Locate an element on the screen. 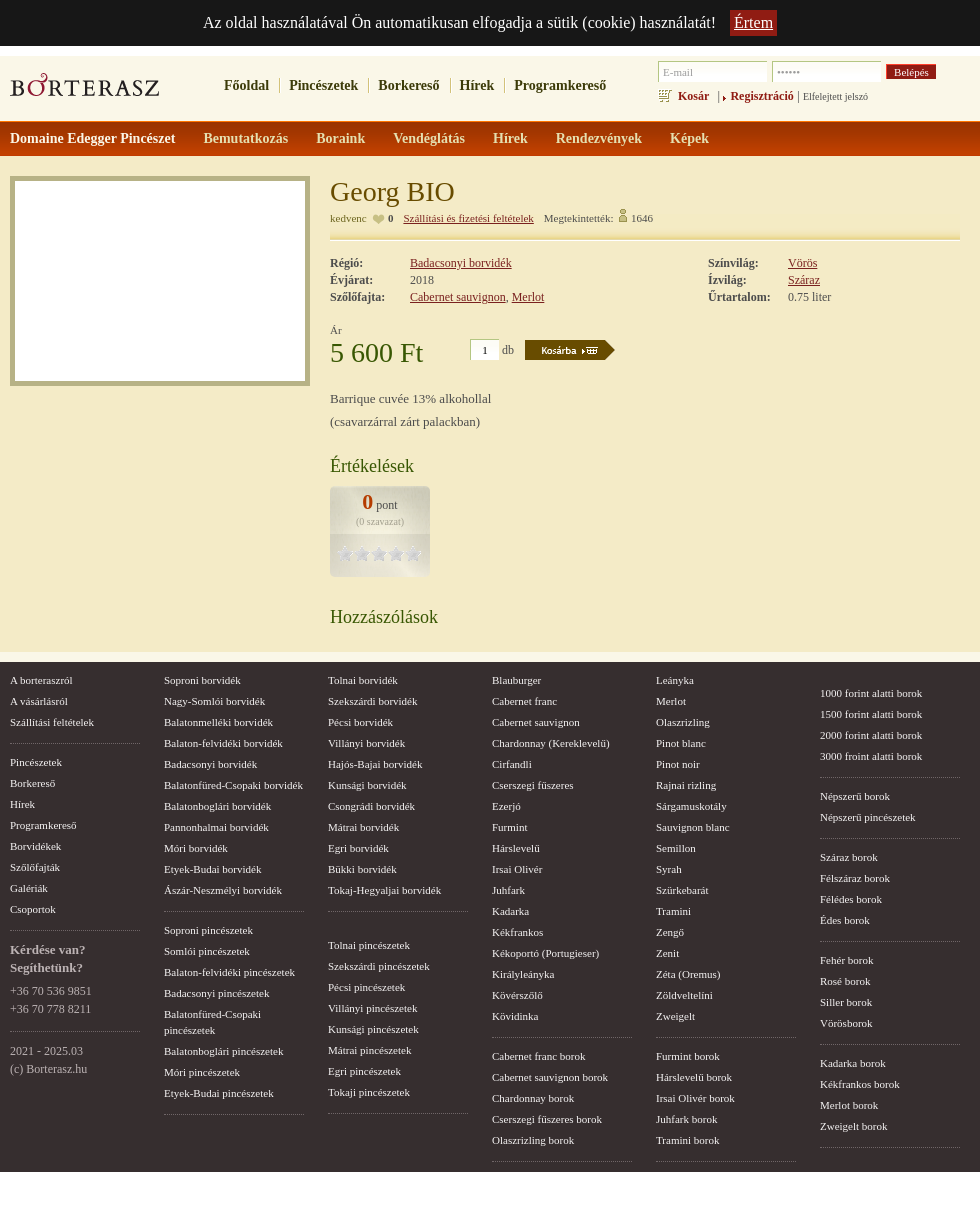 Image resolution: width=980 pixels, height=1205 pixels. Furmint is located at coordinates (509, 827).